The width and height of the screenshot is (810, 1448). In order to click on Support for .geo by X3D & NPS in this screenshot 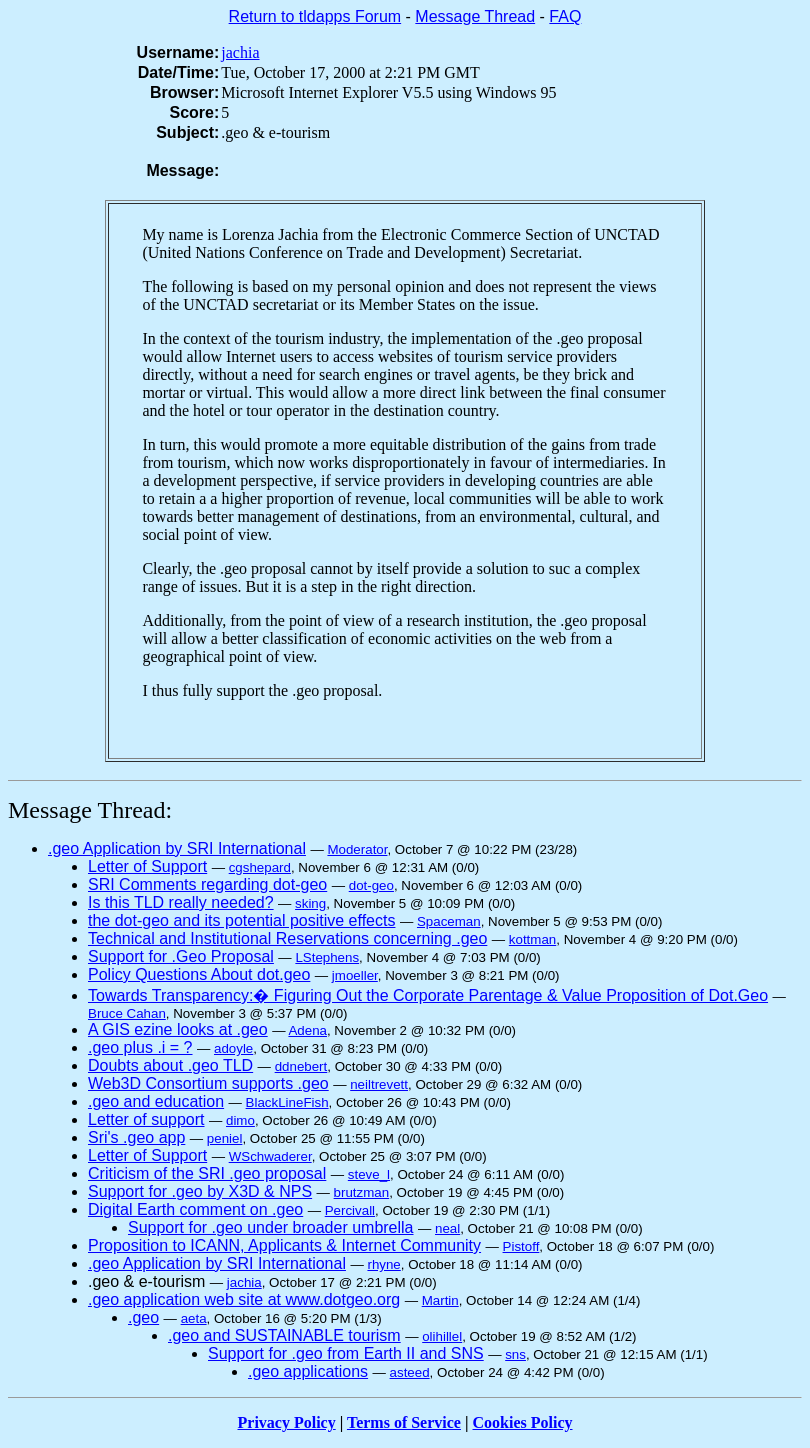, I will do `click(200, 1191)`.